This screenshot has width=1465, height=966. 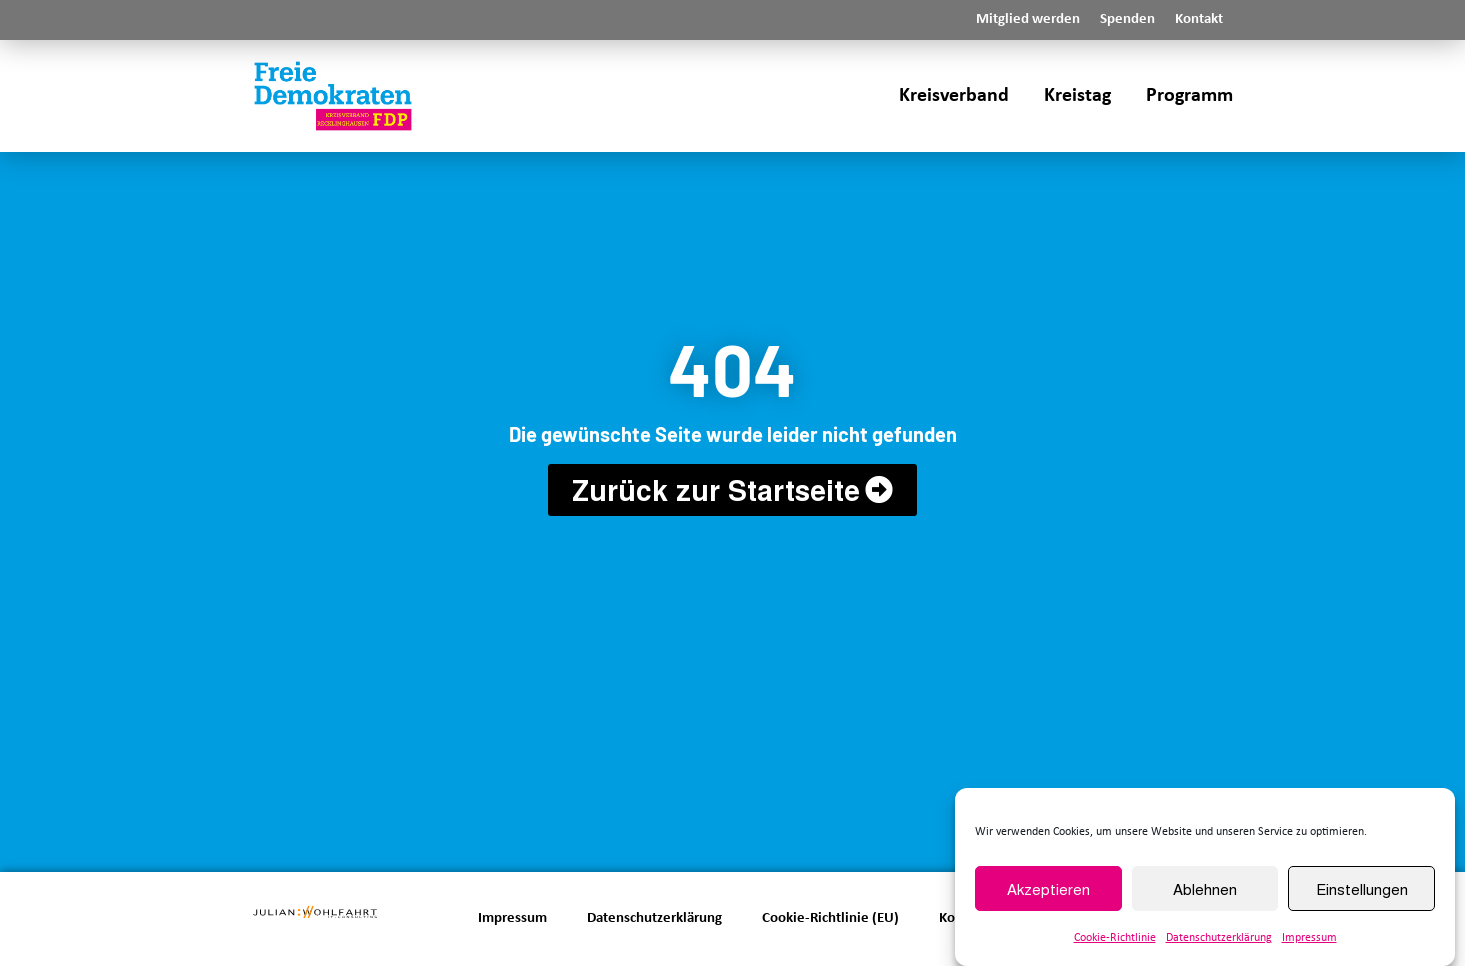 What do you see at coordinates (1189, 96) in the screenshot?
I see `Programm` at bounding box center [1189, 96].